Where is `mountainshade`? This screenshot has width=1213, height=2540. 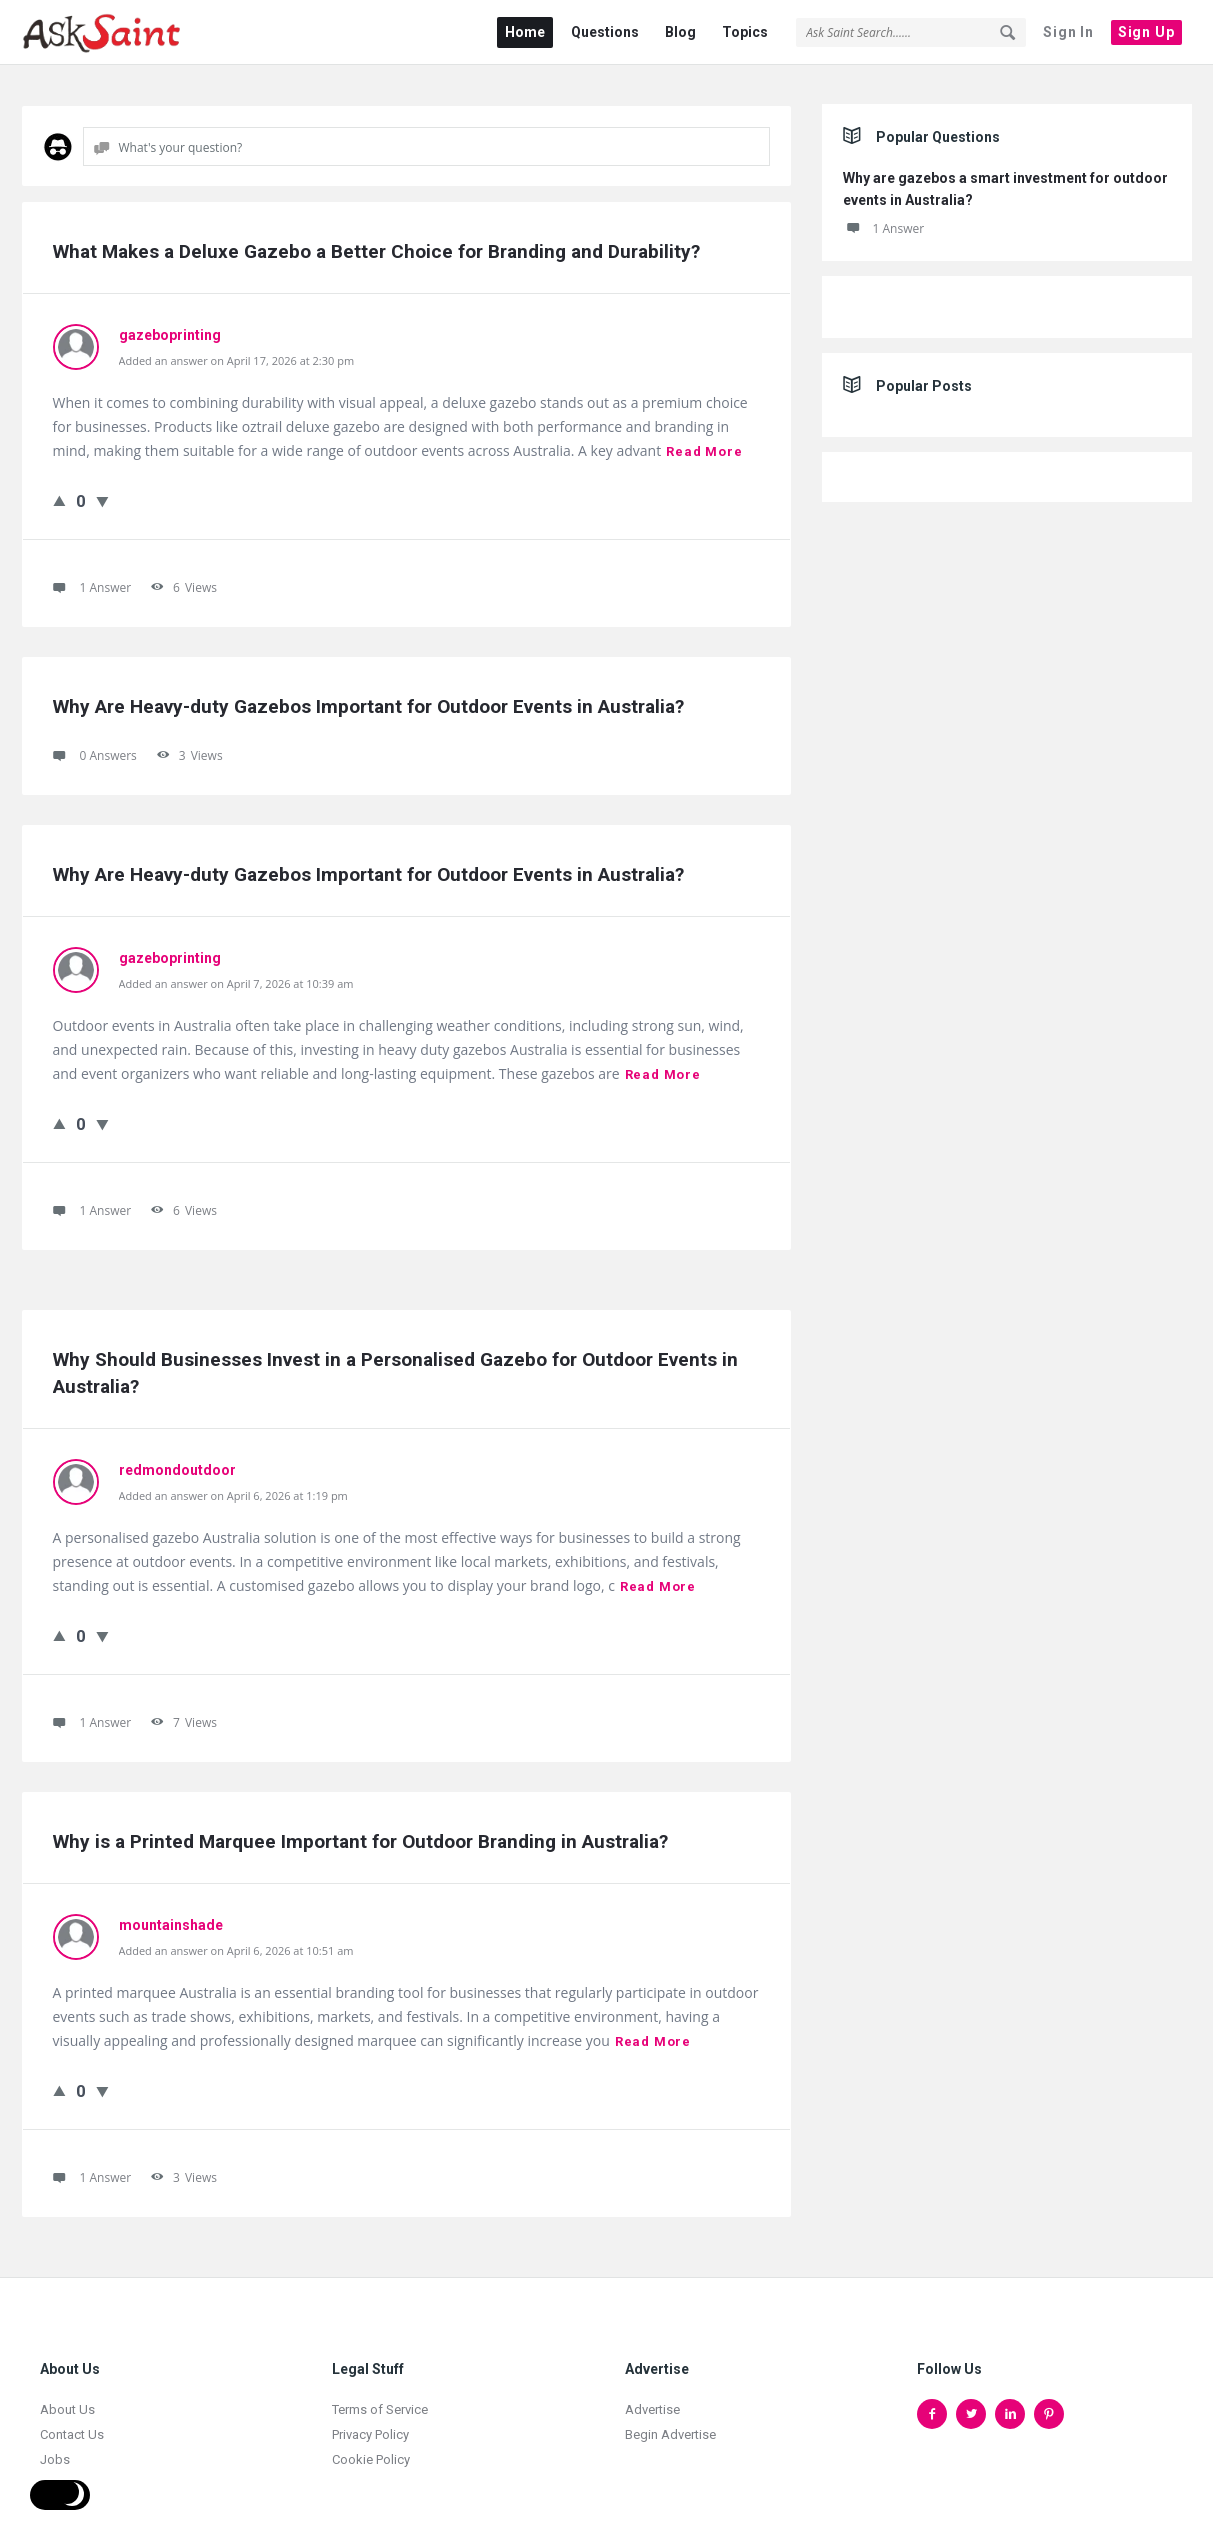
mountainshade is located at coordinates (171, 1914).